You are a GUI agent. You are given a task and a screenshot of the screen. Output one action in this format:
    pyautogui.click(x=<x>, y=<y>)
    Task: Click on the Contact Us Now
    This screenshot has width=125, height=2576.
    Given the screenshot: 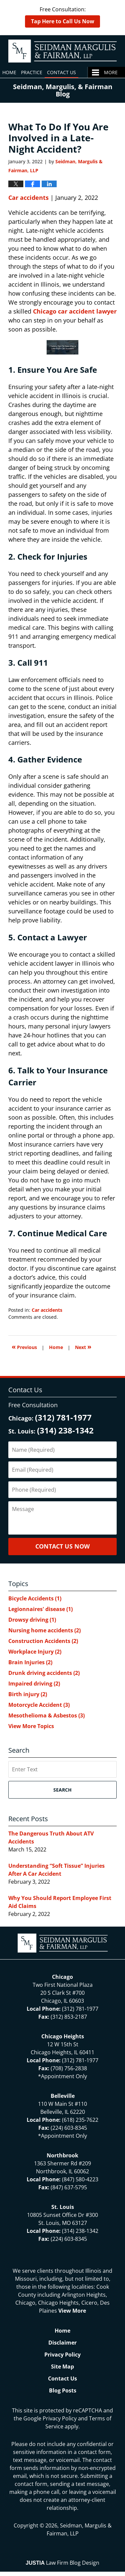 What is the action you would take?
    pyautogui.click(x=62, y=1546)
    